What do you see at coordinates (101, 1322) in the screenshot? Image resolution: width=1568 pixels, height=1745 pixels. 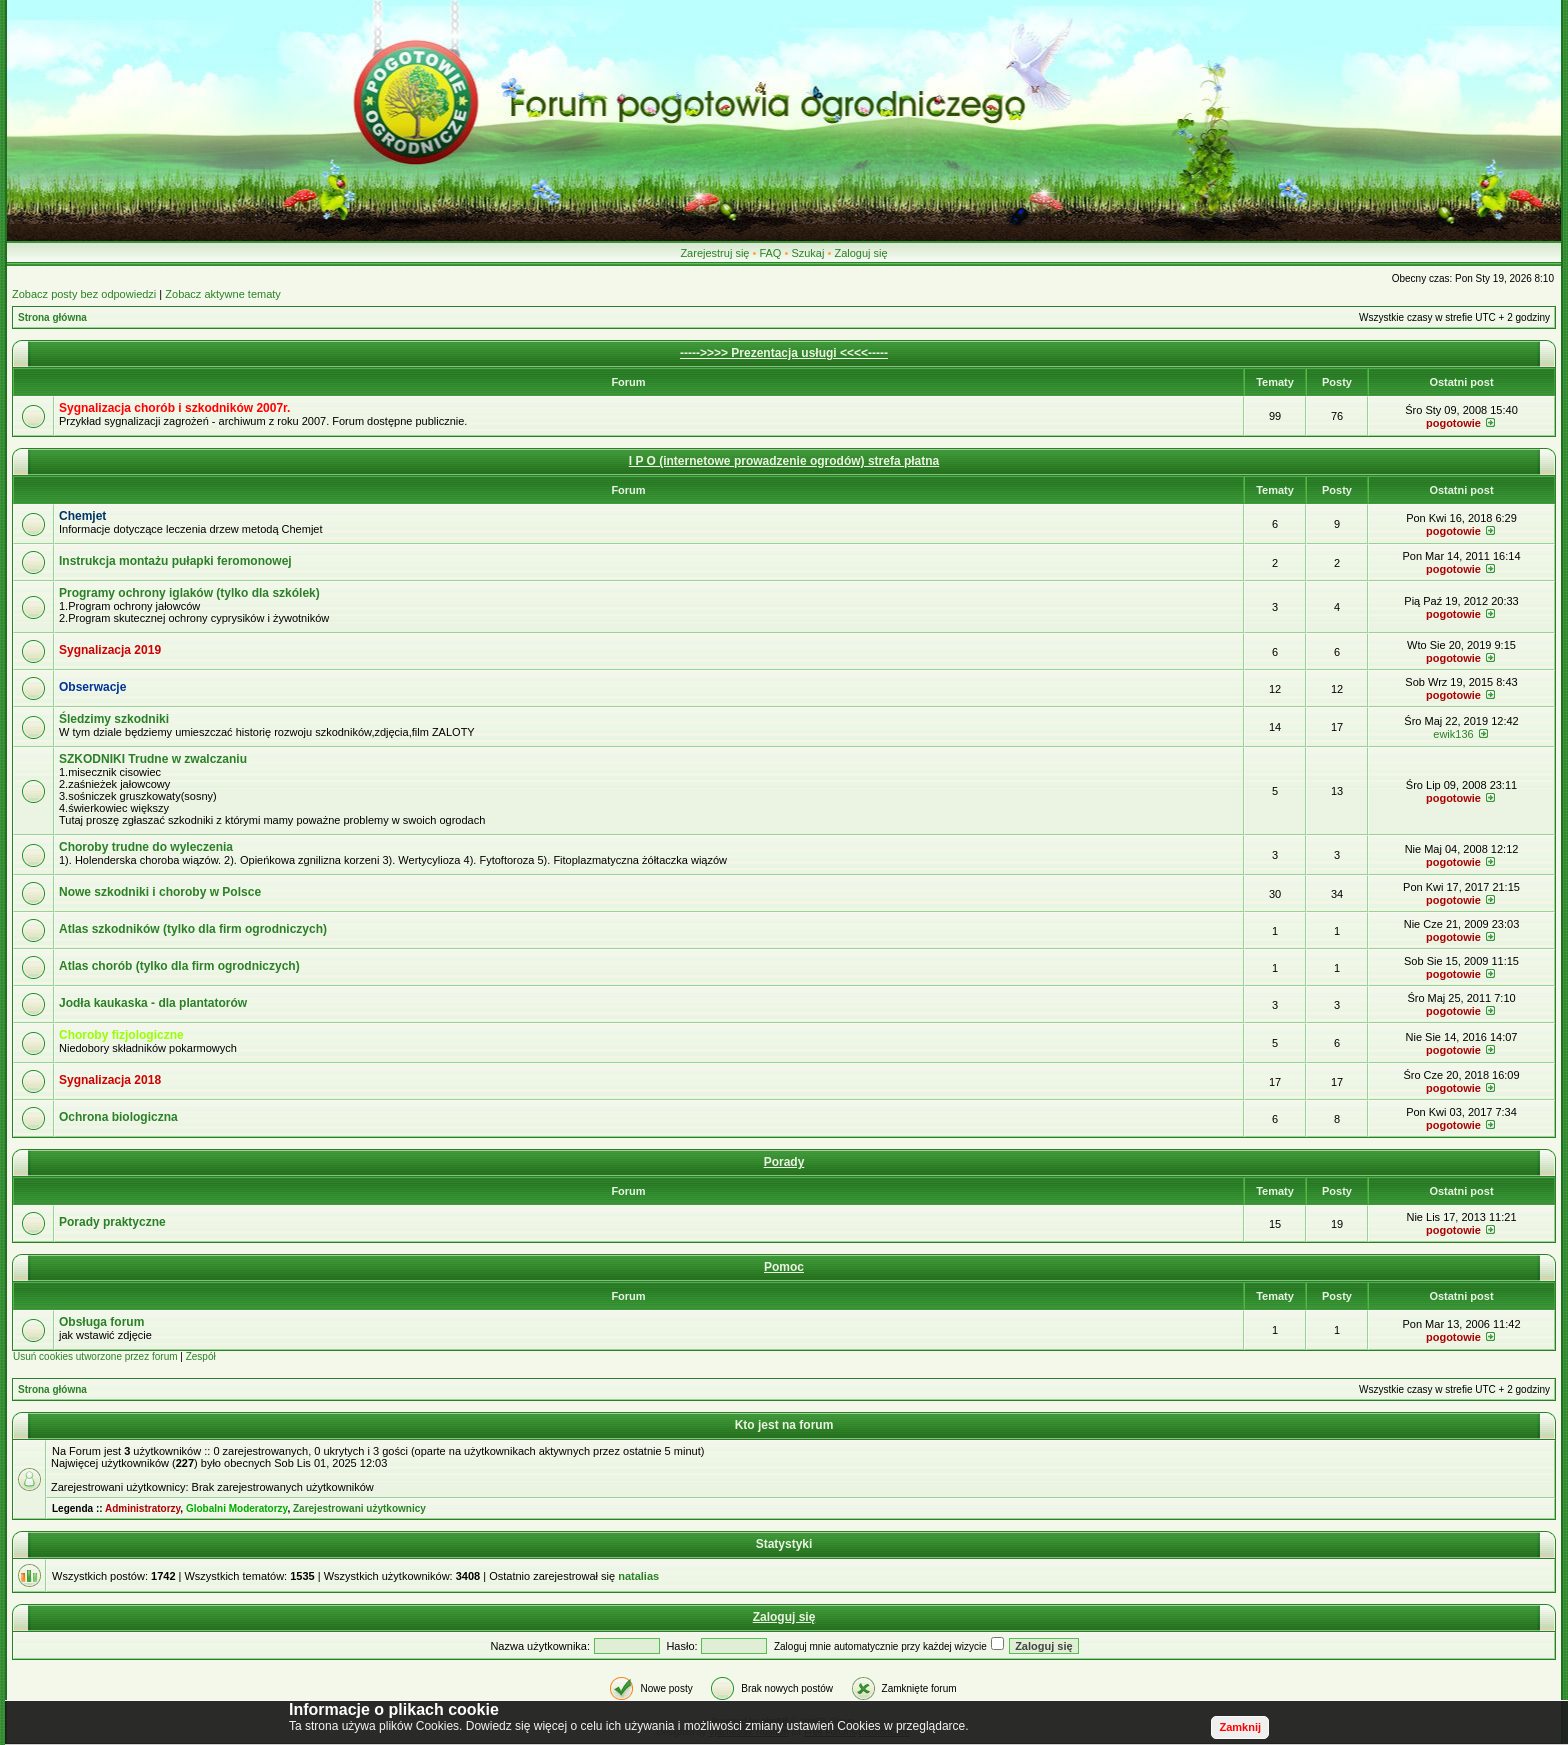 I see `Obsługa forum` at bounding box center [101, 1322].